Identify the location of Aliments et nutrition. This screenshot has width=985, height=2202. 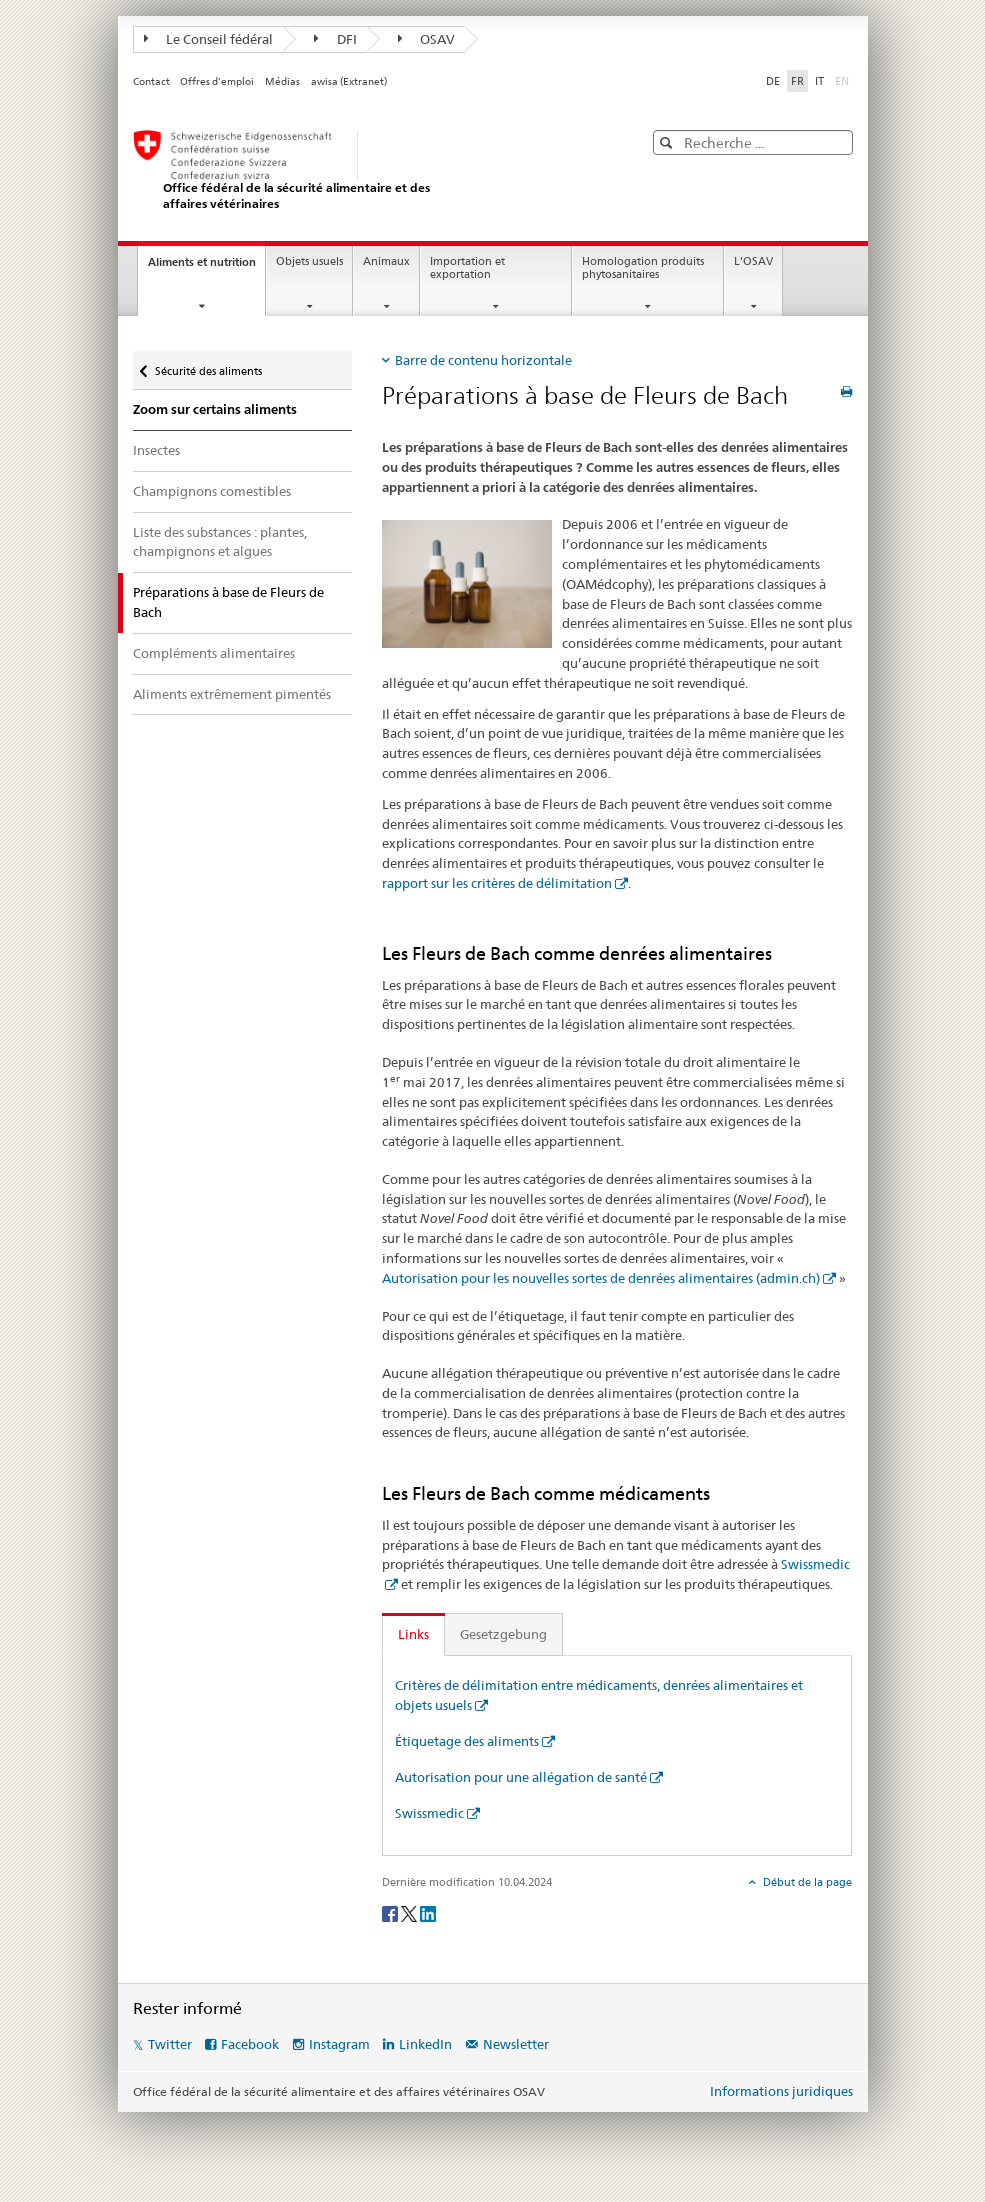
(206, 267).